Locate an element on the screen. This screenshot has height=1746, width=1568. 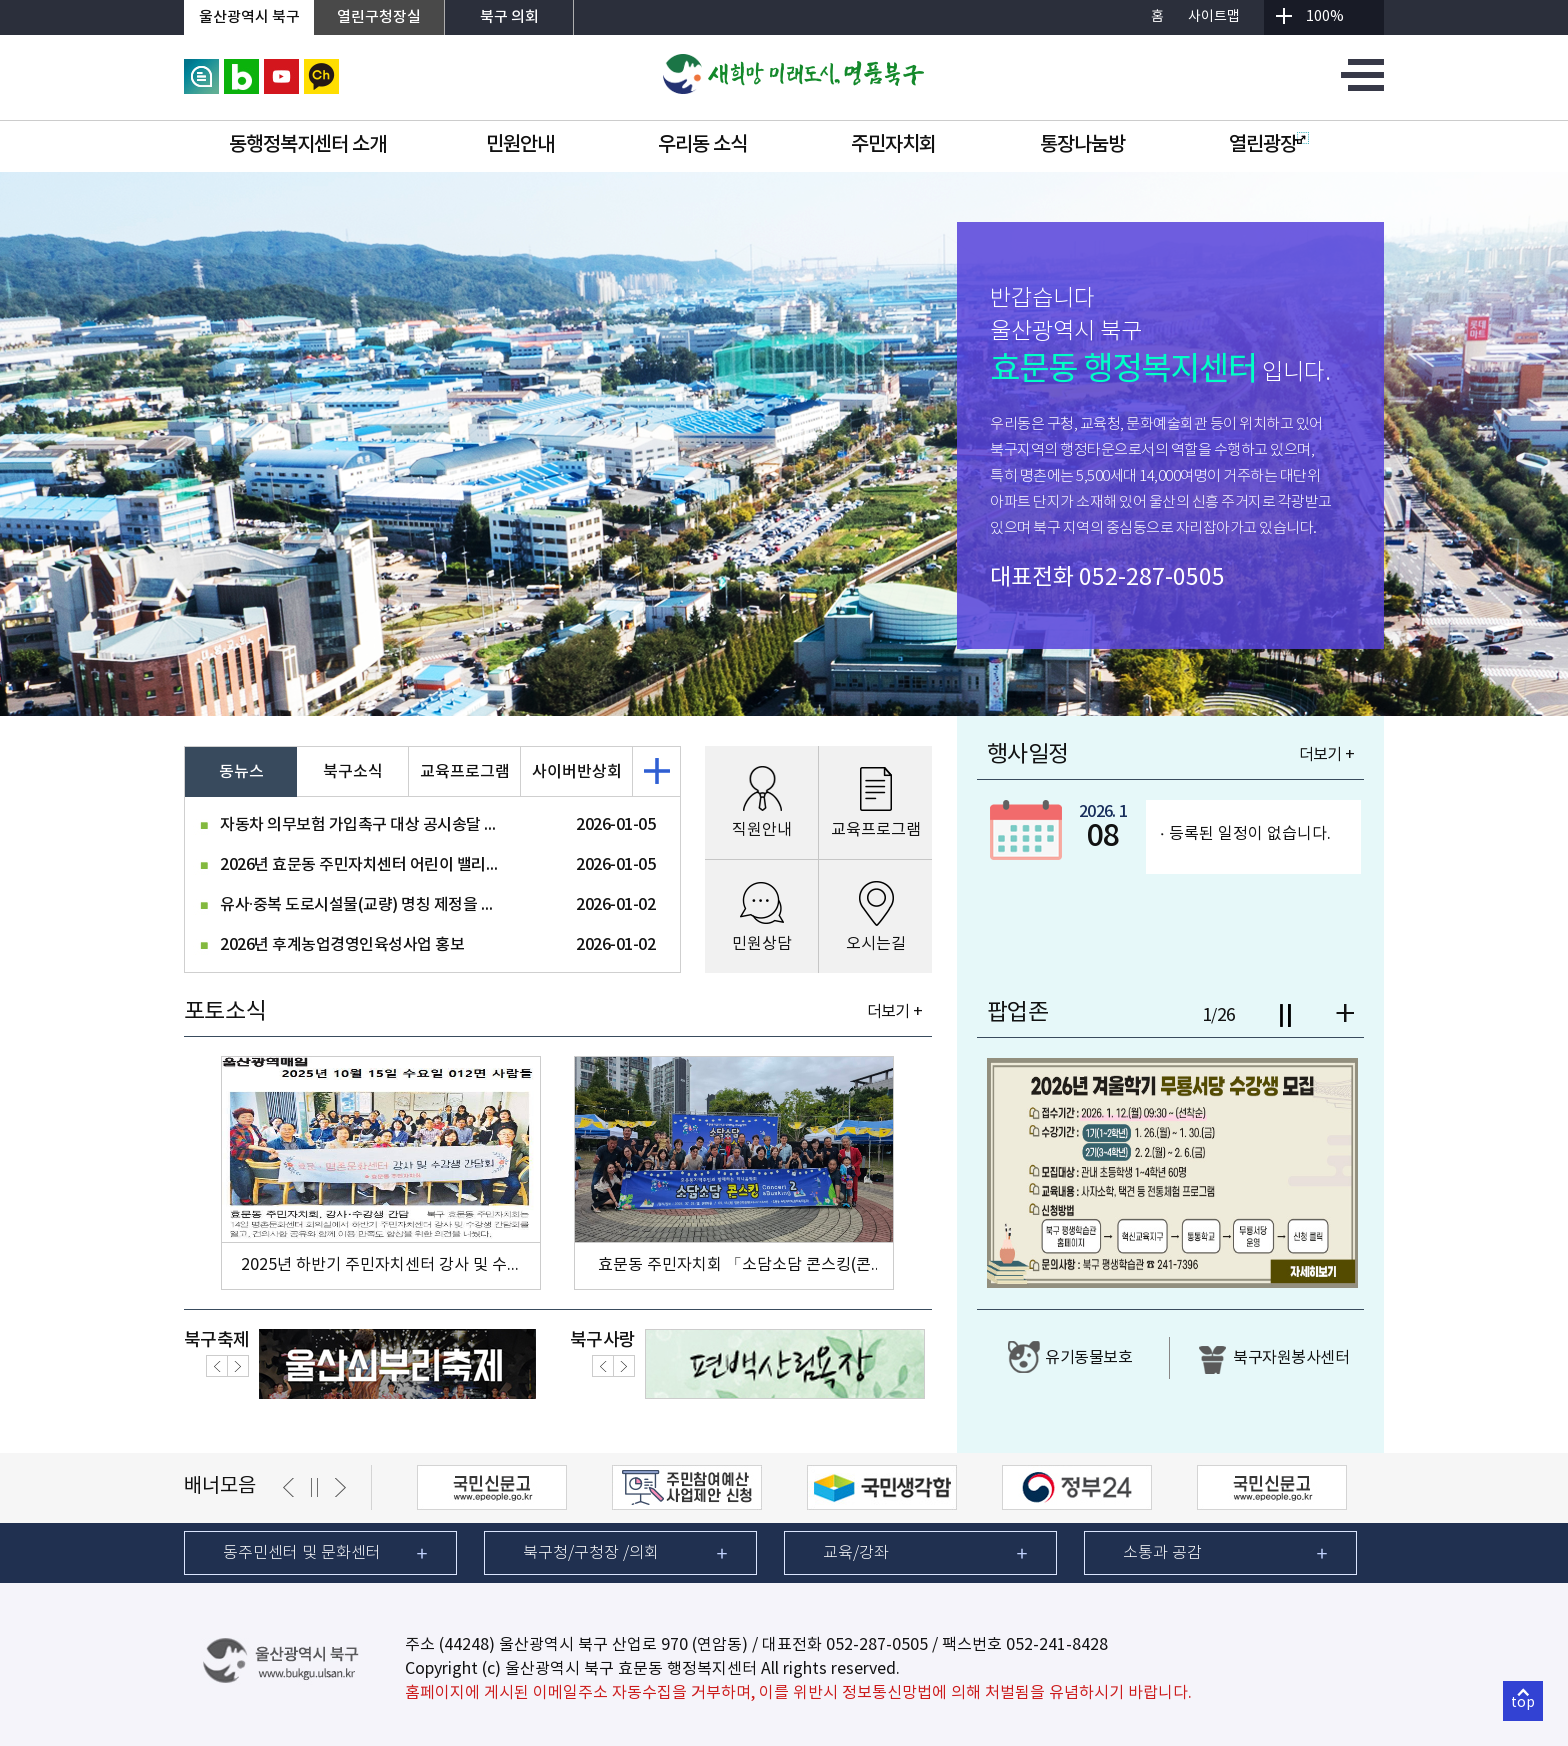
사이트맵 is located at coordinates (1214, 17).